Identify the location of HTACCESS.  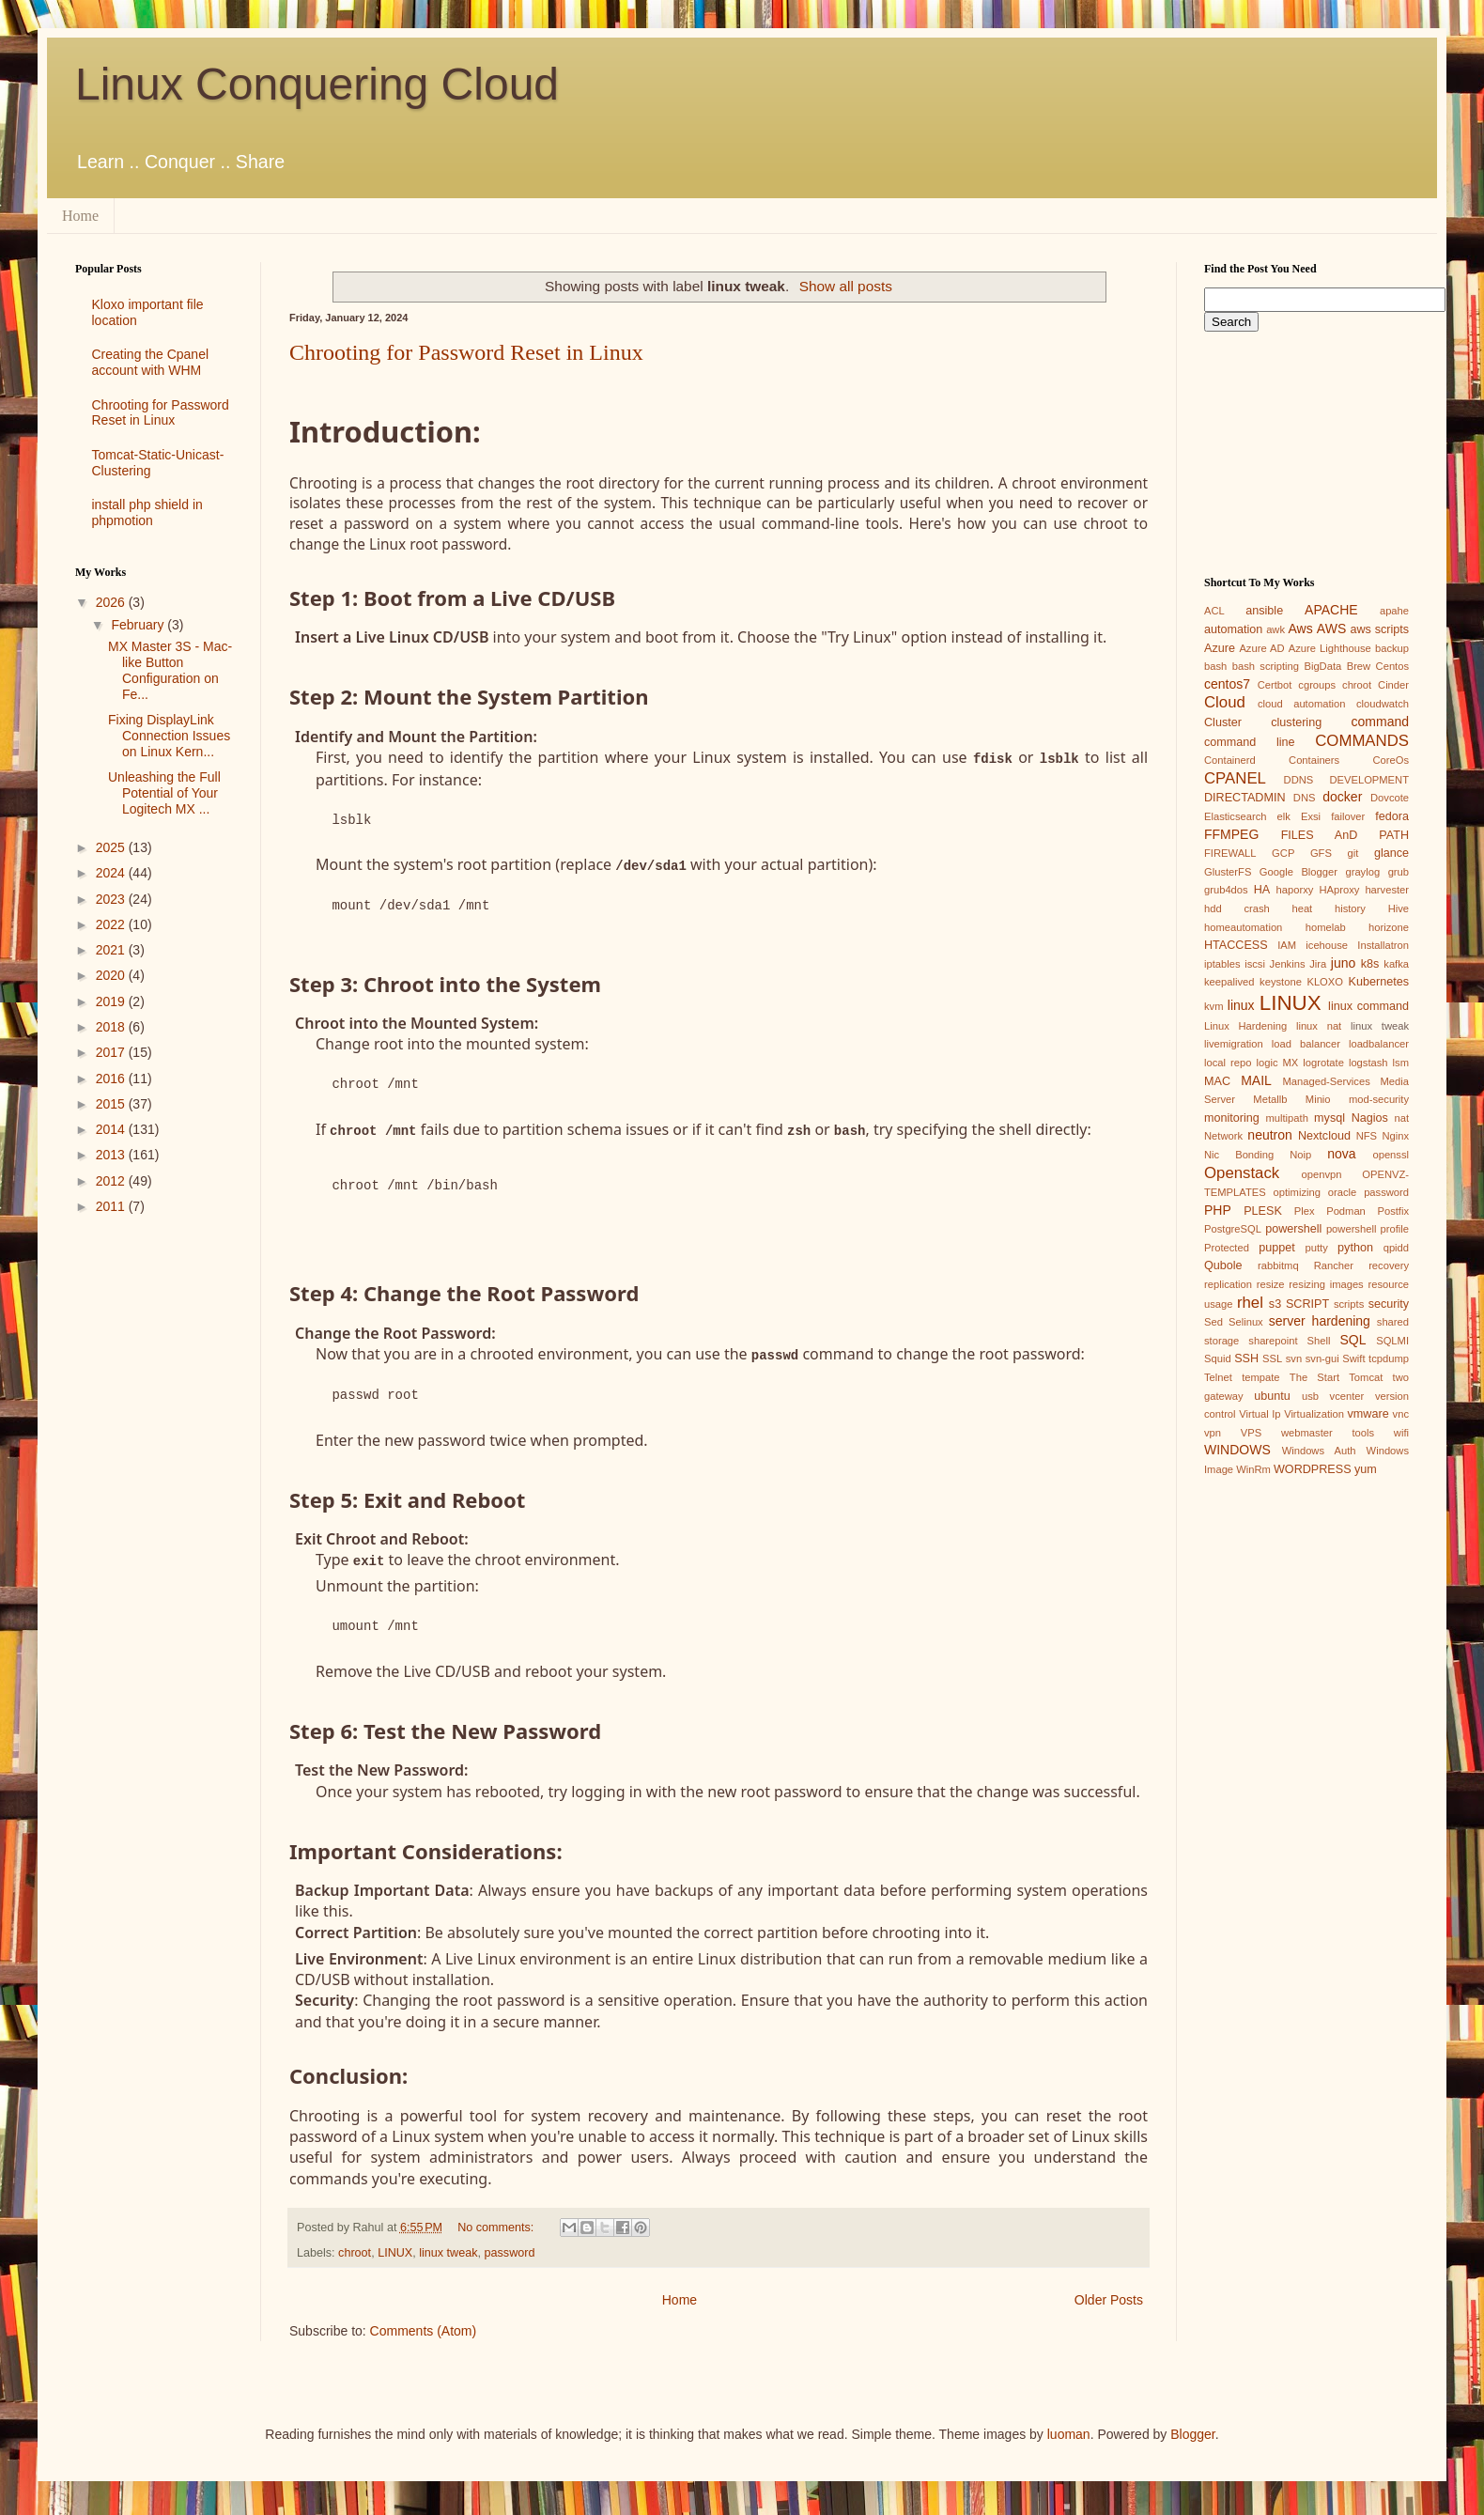
(1236, 945).